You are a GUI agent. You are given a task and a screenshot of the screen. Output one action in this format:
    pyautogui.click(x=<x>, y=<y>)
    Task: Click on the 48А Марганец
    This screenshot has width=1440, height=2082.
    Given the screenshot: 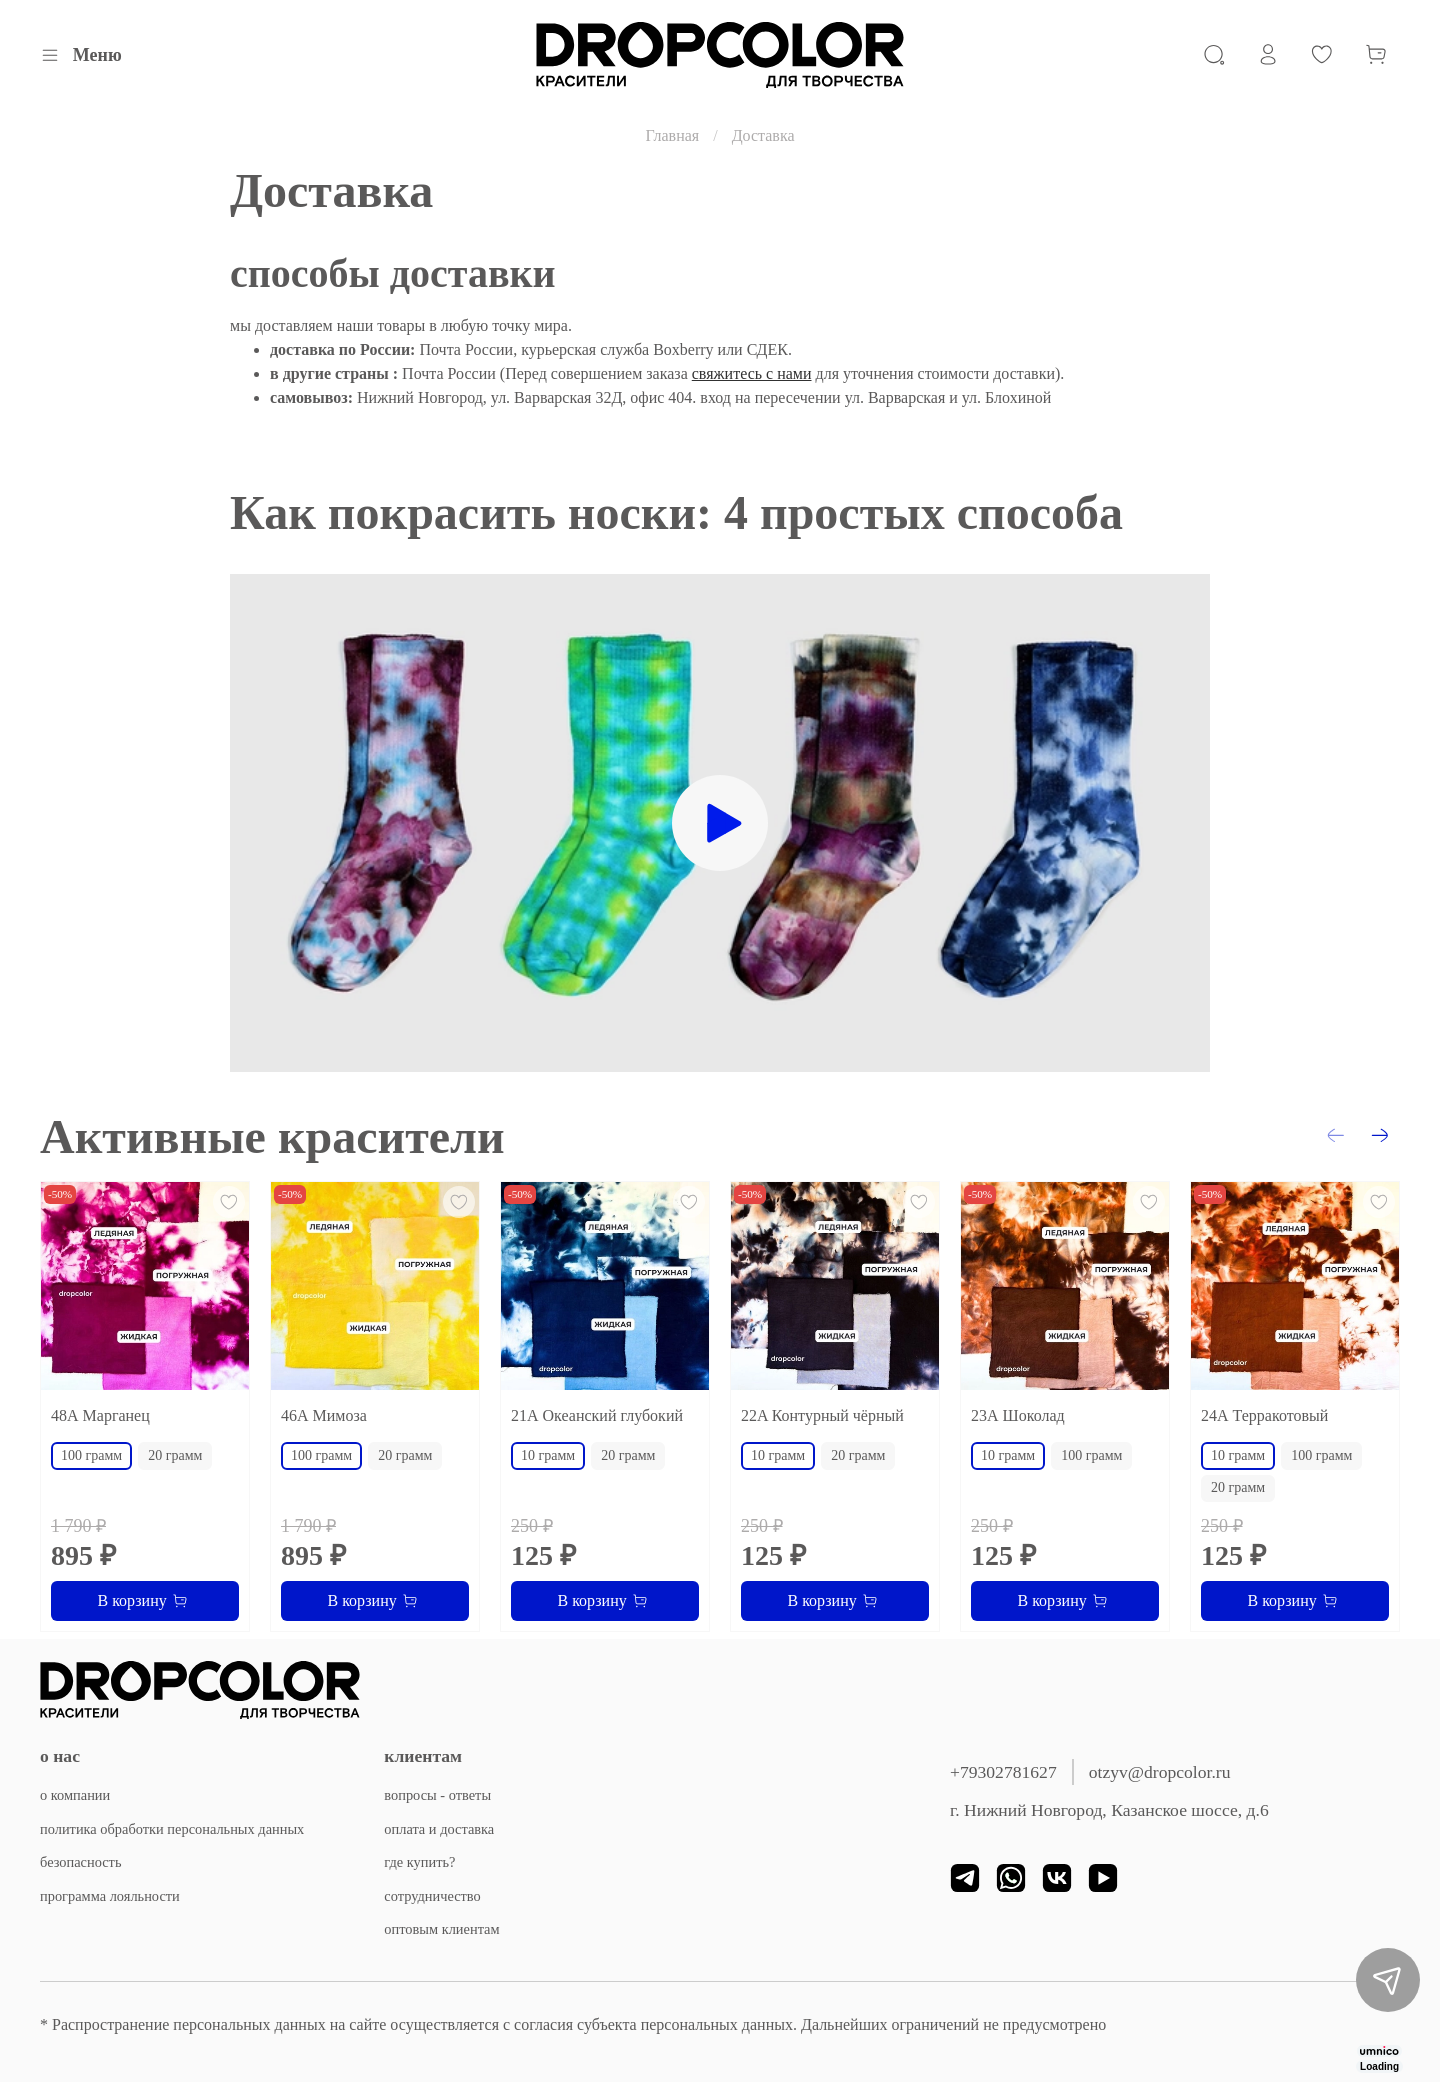 What is the action you would take?
    pyautogui.click(x=100, y=1415)
    